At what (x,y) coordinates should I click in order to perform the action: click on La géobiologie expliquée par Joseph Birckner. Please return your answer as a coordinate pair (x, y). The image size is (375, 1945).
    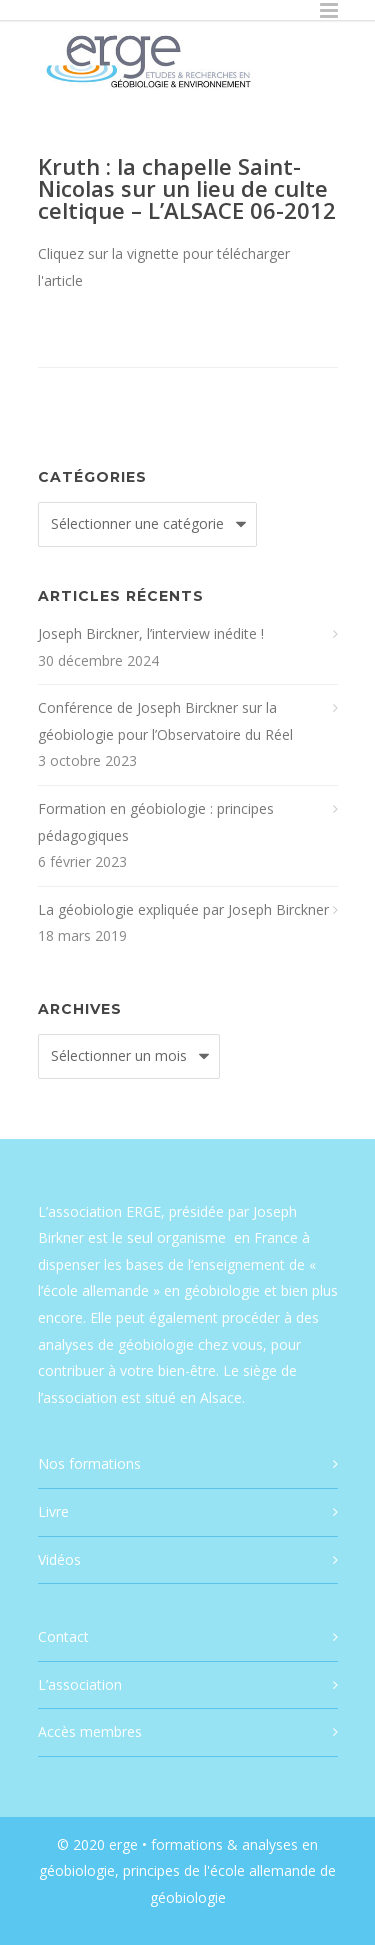
    Looking at the image, I should click on (183, 909).